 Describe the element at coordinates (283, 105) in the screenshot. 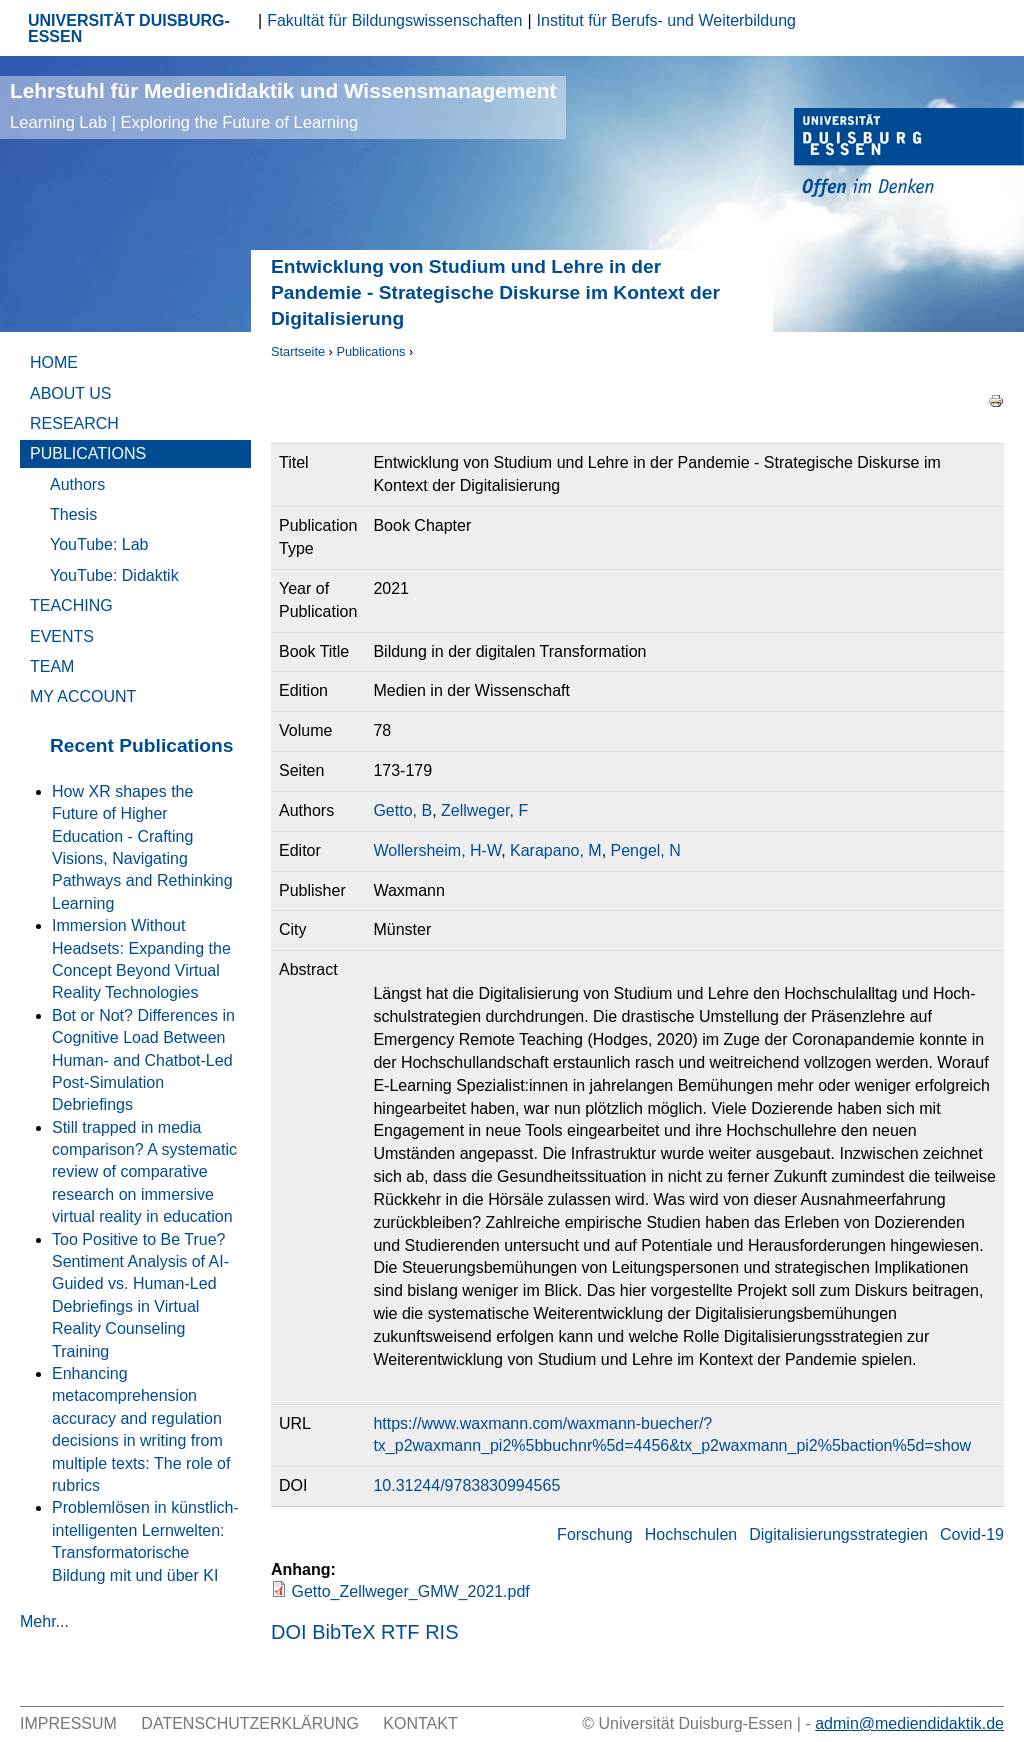

I see `Lehrstuhl für Mediendidaktik und Wissensmanagement` at that location.